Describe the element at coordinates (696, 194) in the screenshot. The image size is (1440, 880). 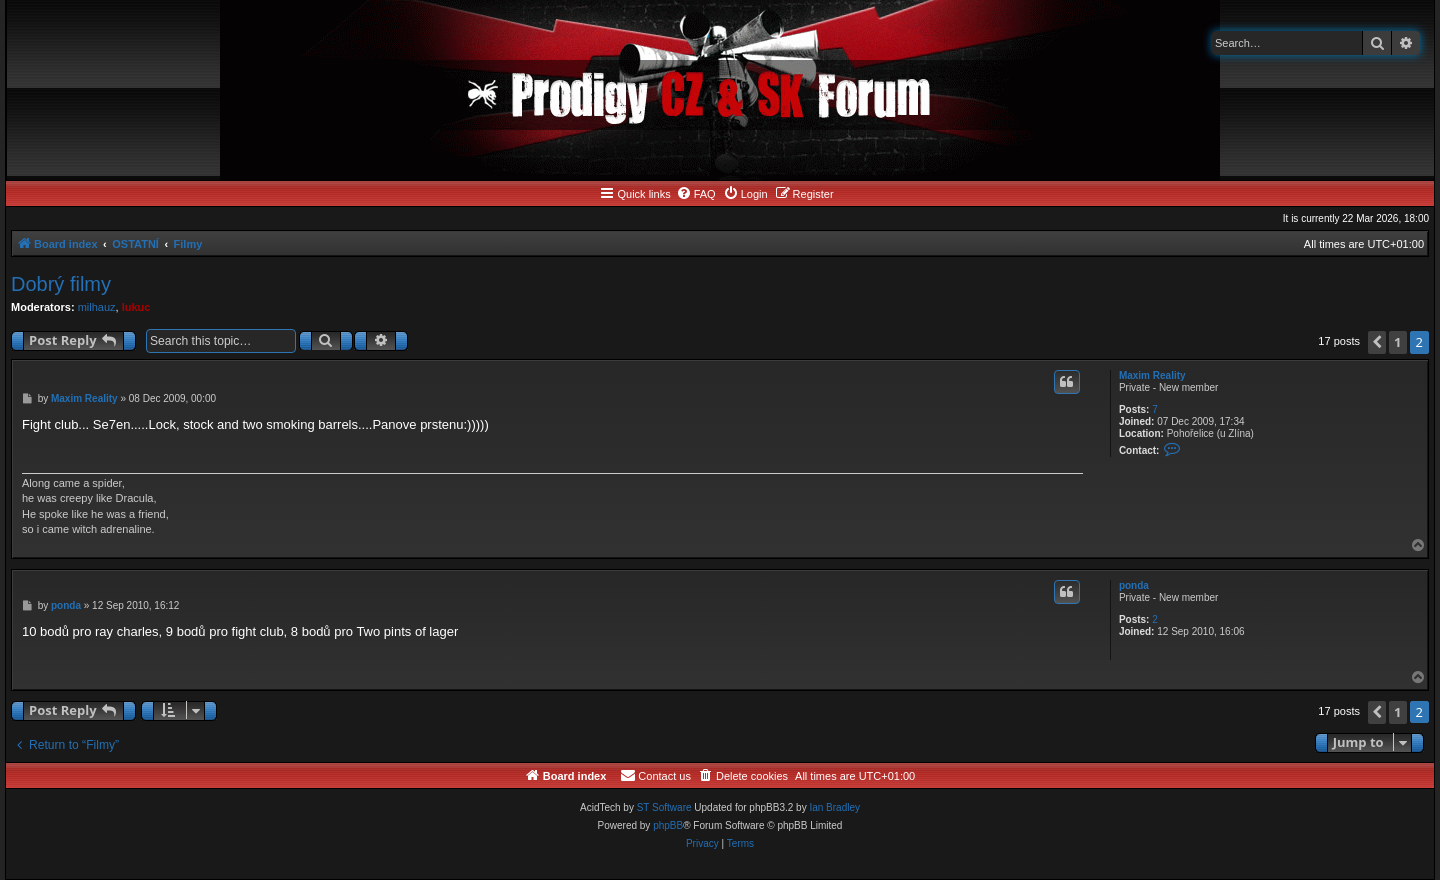
I see `[menuitem]` at that location.